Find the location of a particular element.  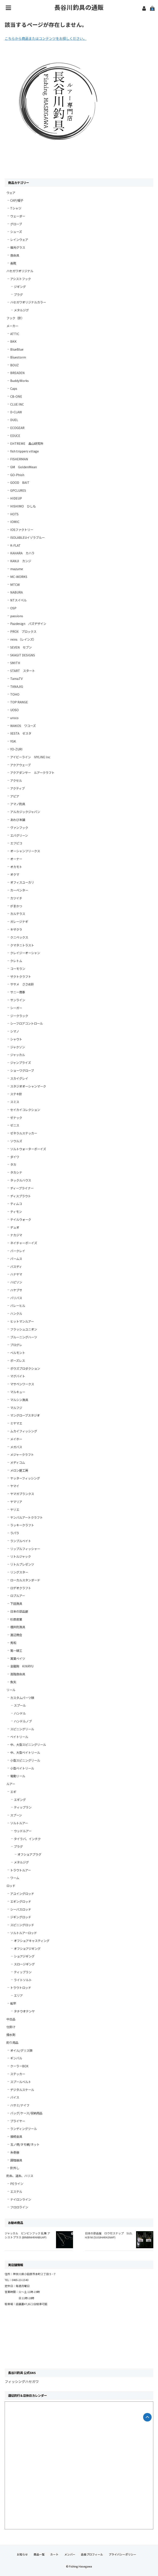

日本の部品屋 is located at coordinates (19, 1611).